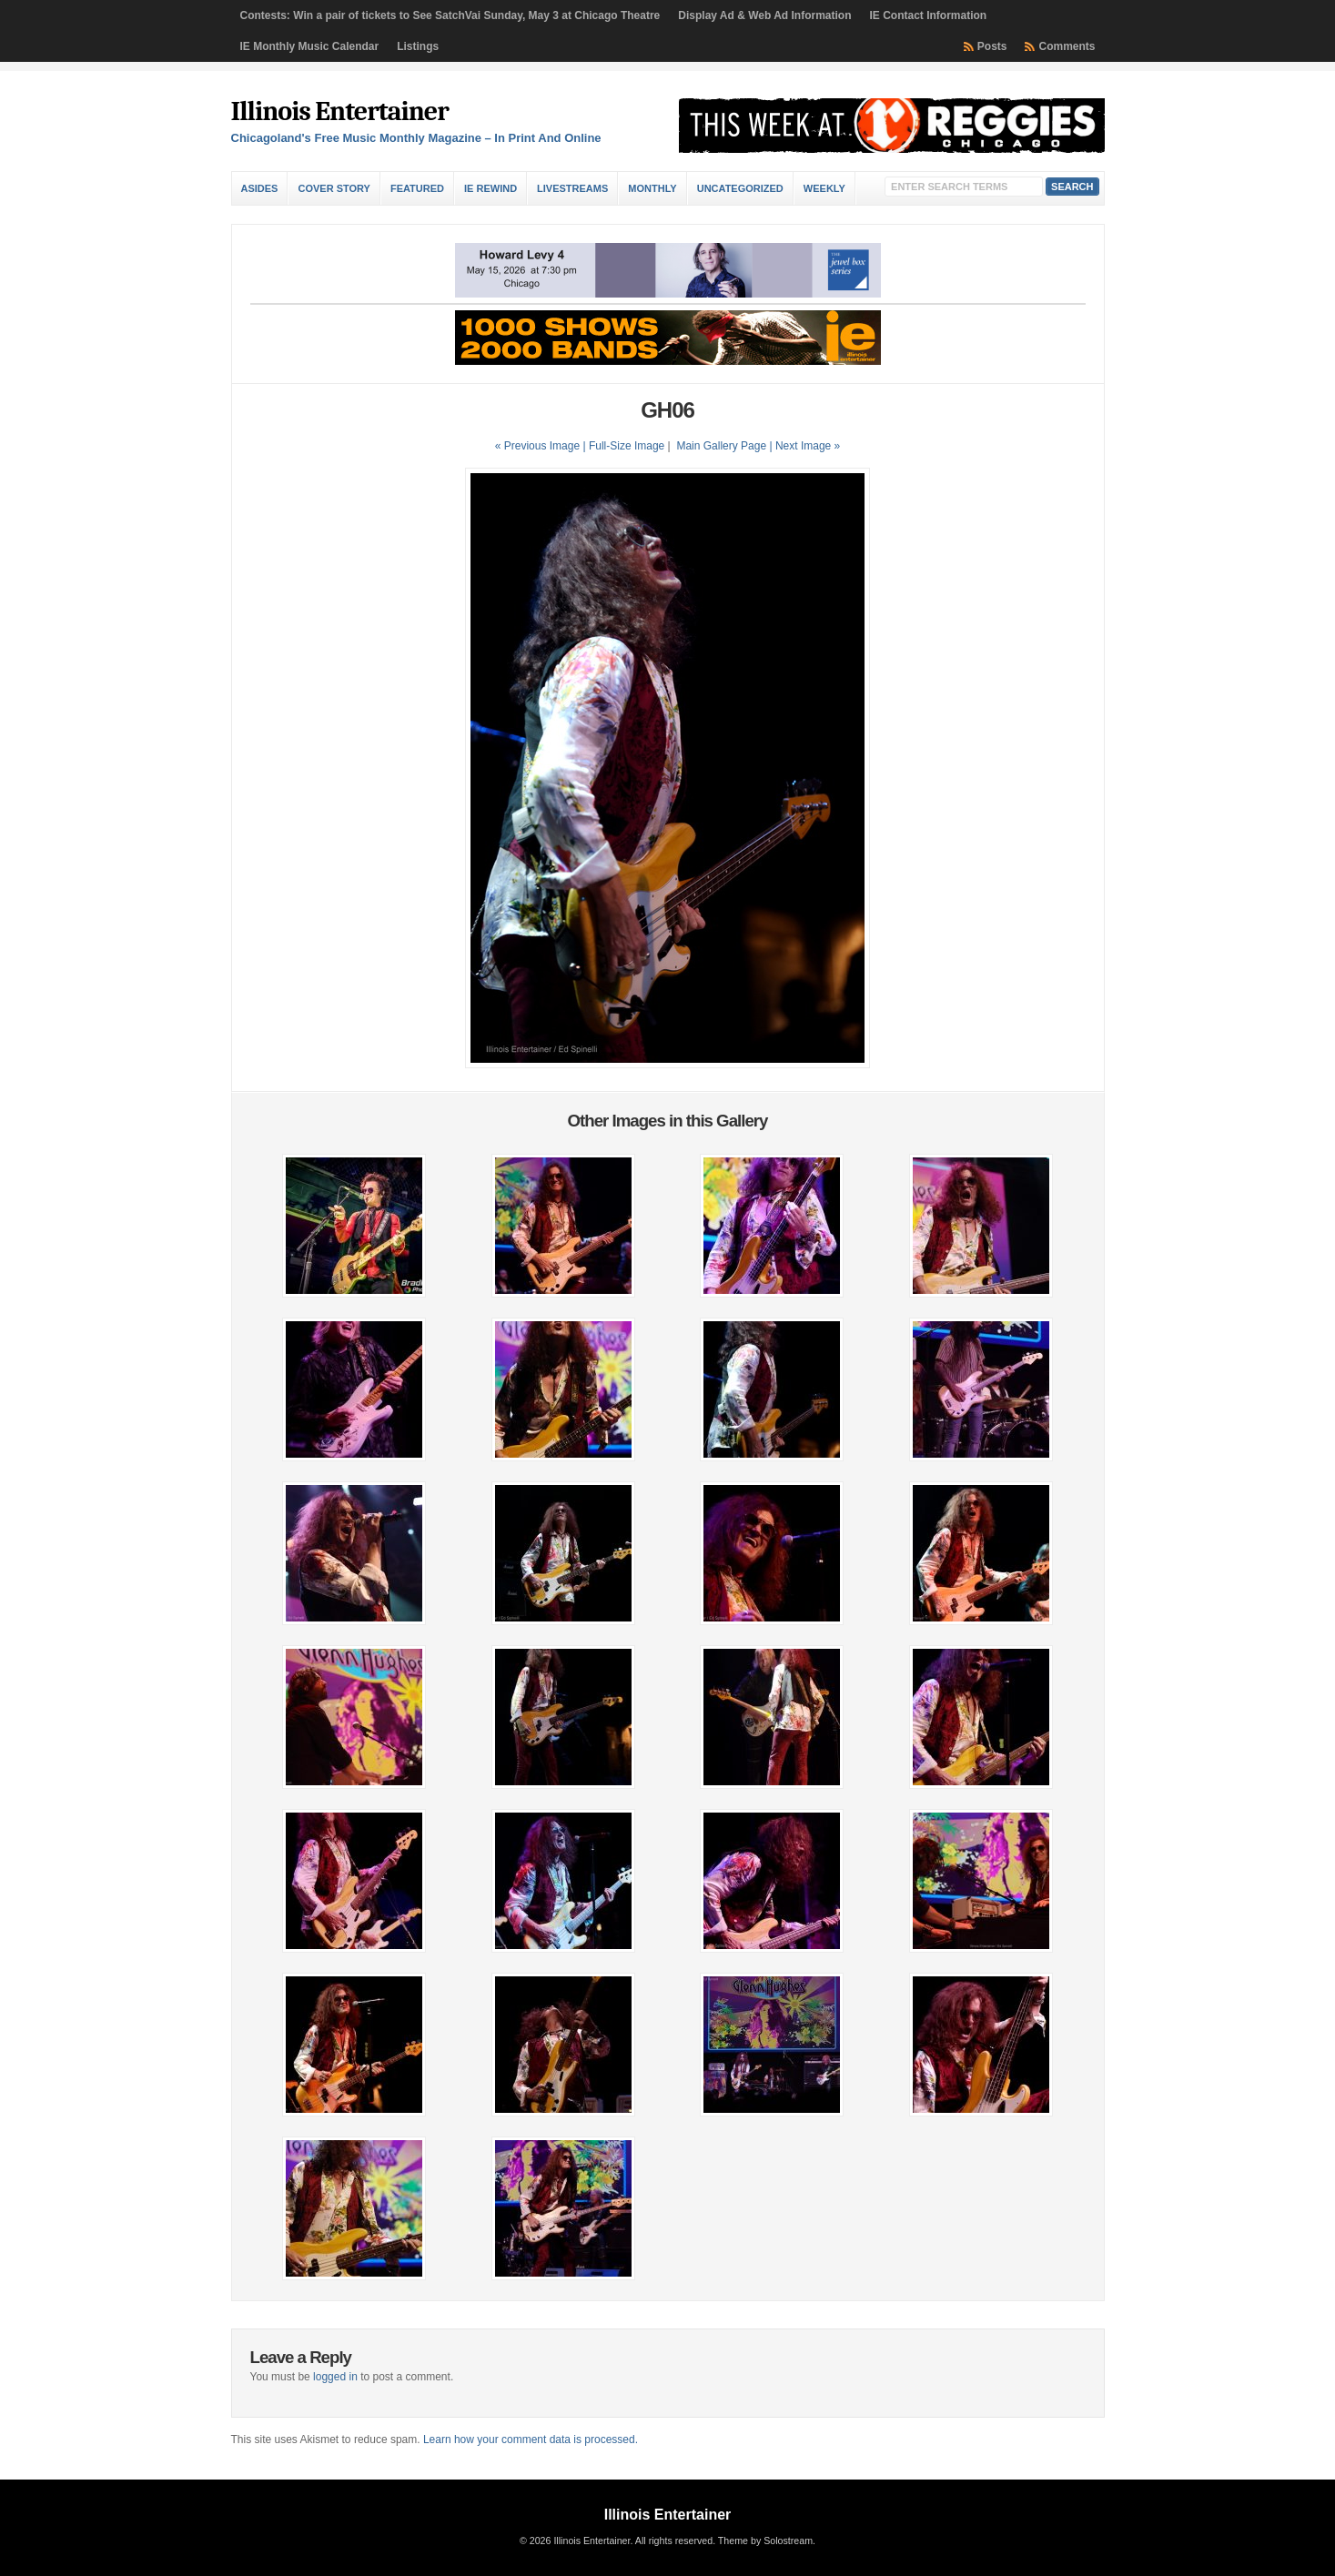  Describe the element at coordinates (259, 188) in the screenshot. I see `Asides` at that location.